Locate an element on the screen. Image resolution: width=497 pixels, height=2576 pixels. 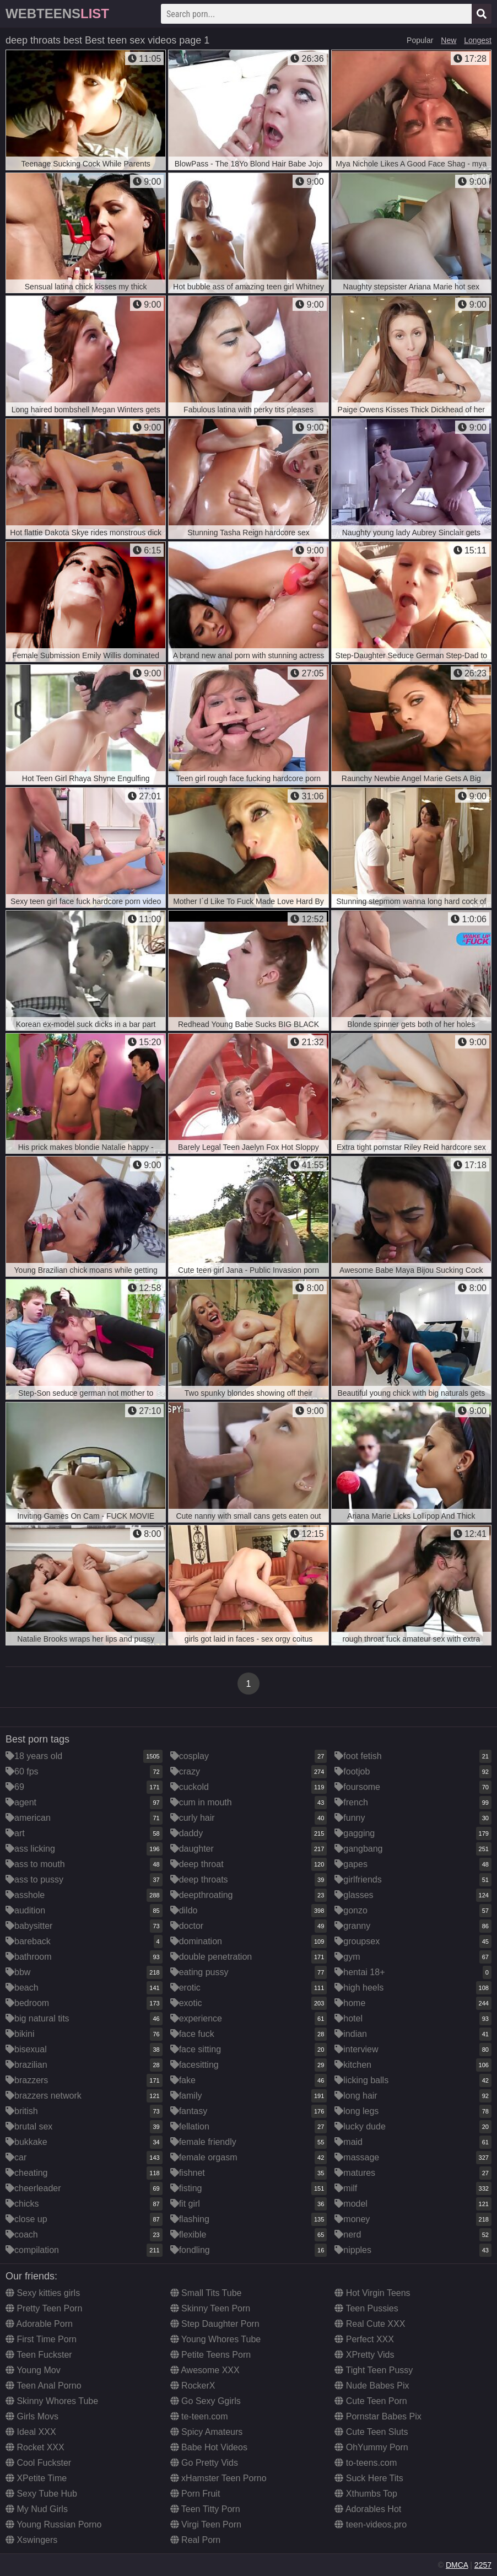
My Nud Girls is located at coordinates (37, 2509).